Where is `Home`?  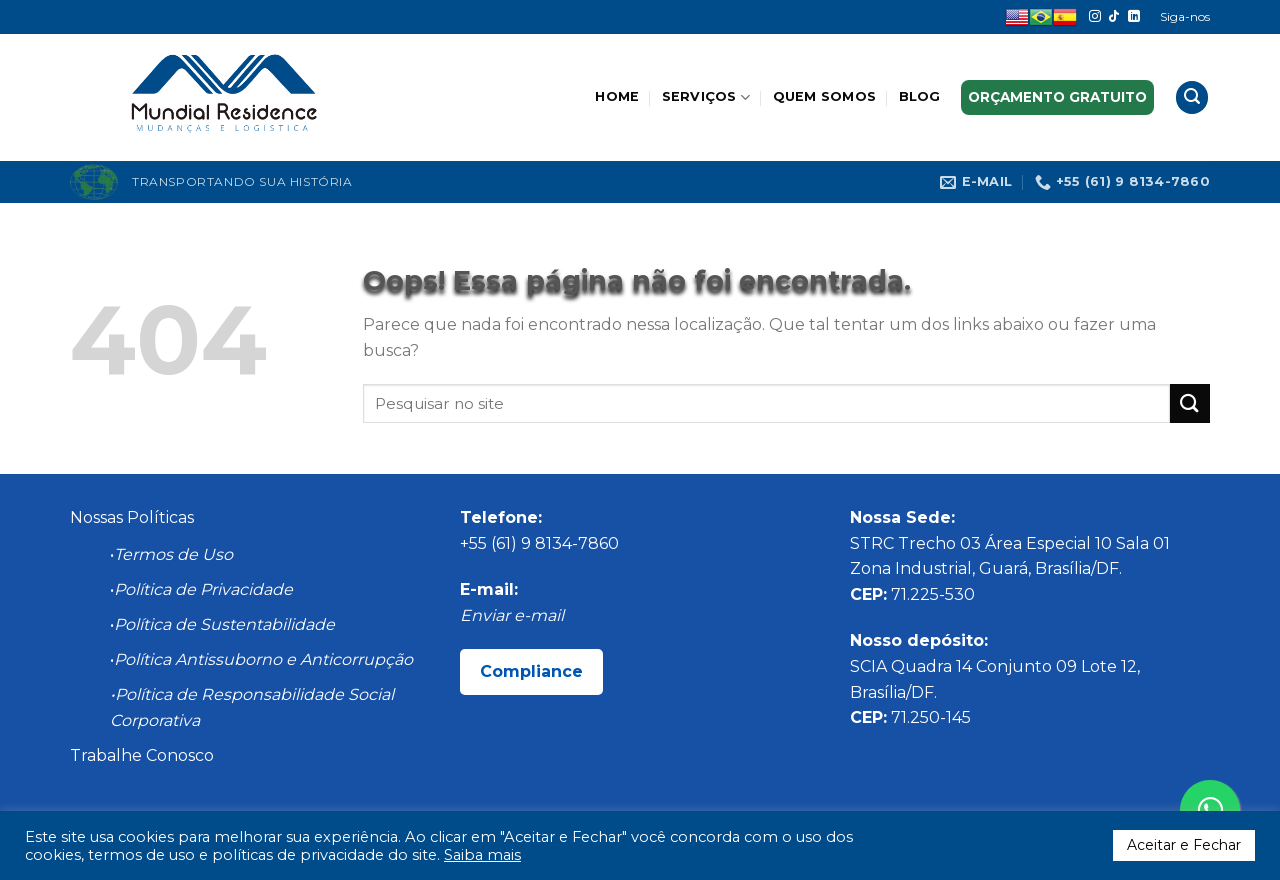
Home is located at coordinates (617, 96).